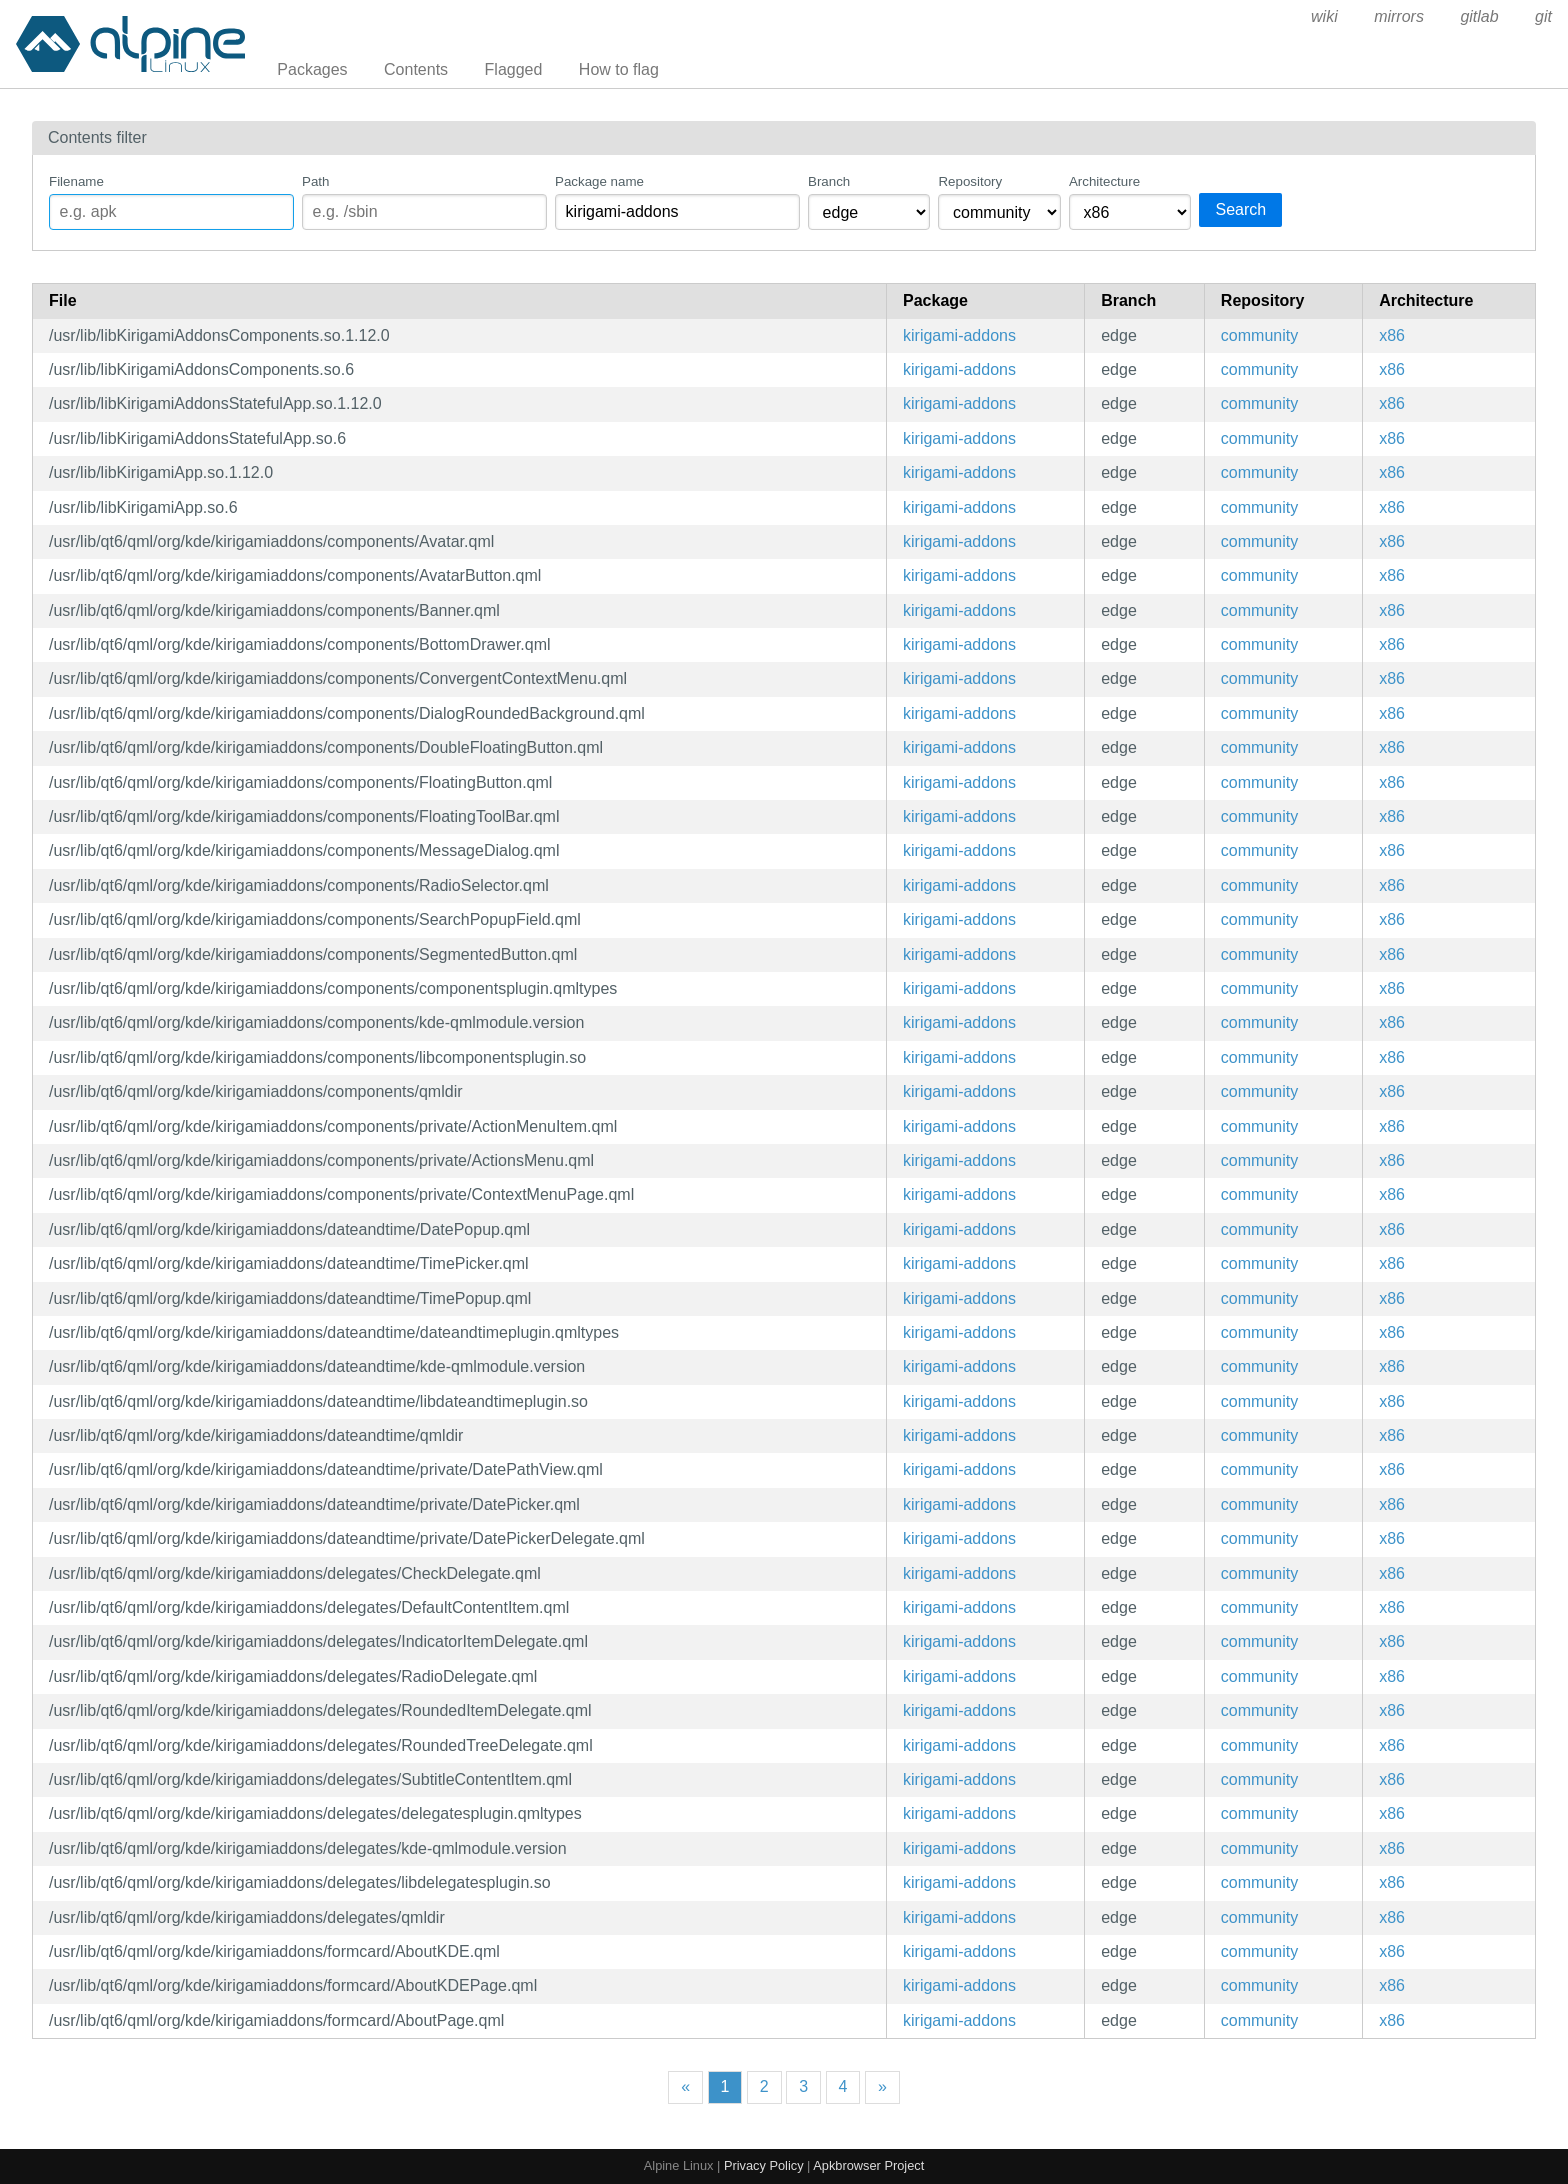  Describe the element at coordinates (1240, 209) in the screenshot. I see `Search` at that location.